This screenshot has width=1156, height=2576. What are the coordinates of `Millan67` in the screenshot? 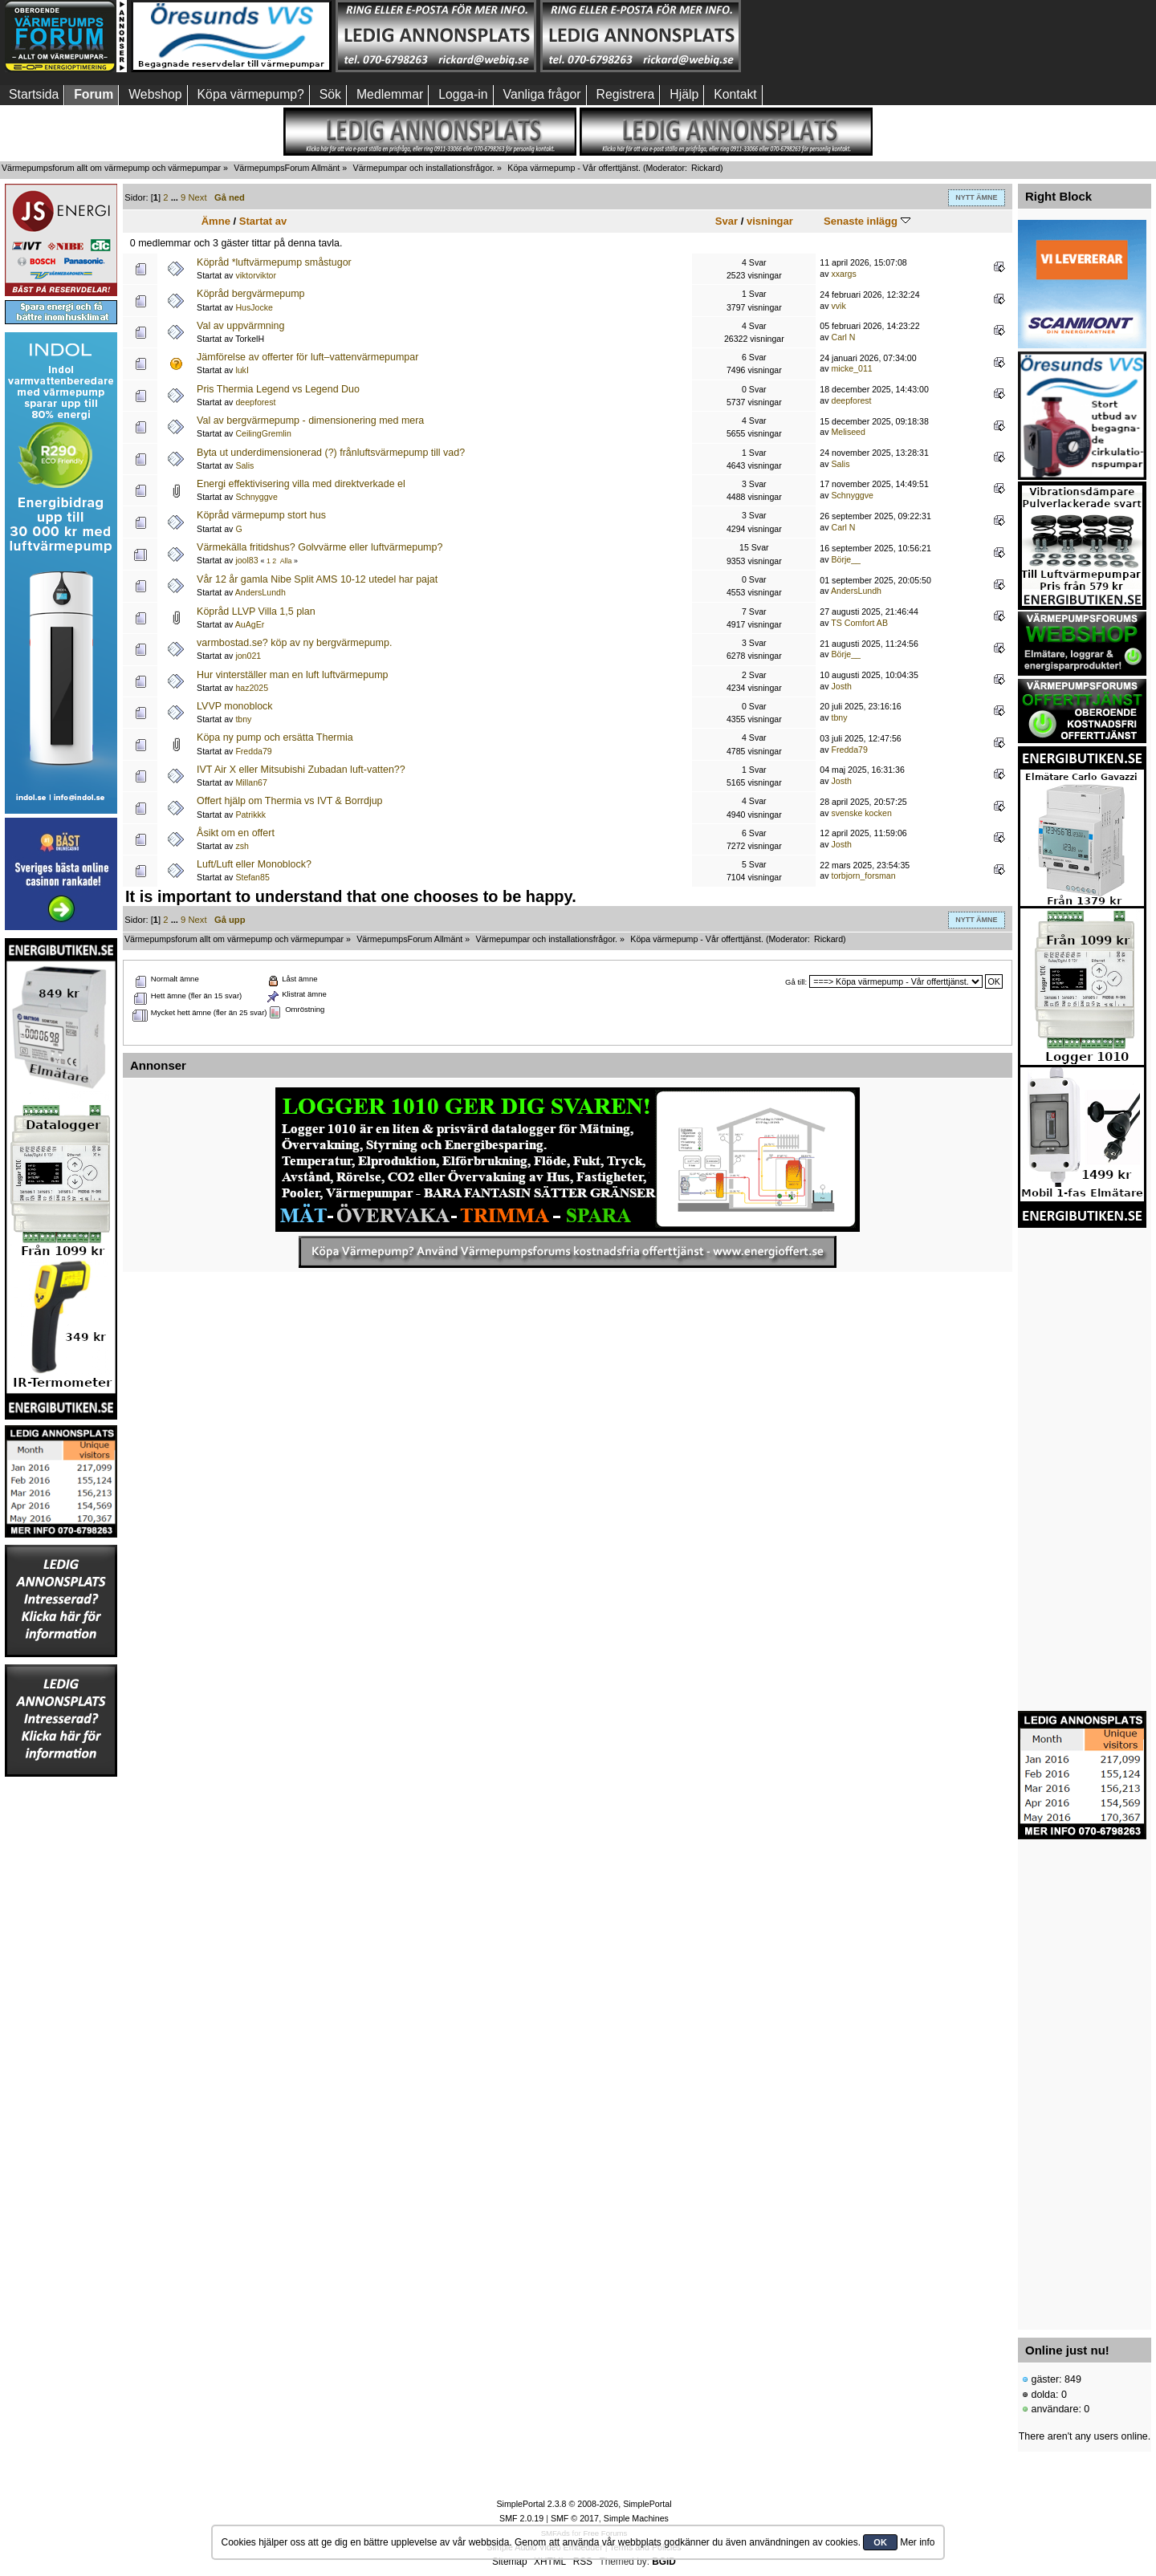 It's located at (251, 782).